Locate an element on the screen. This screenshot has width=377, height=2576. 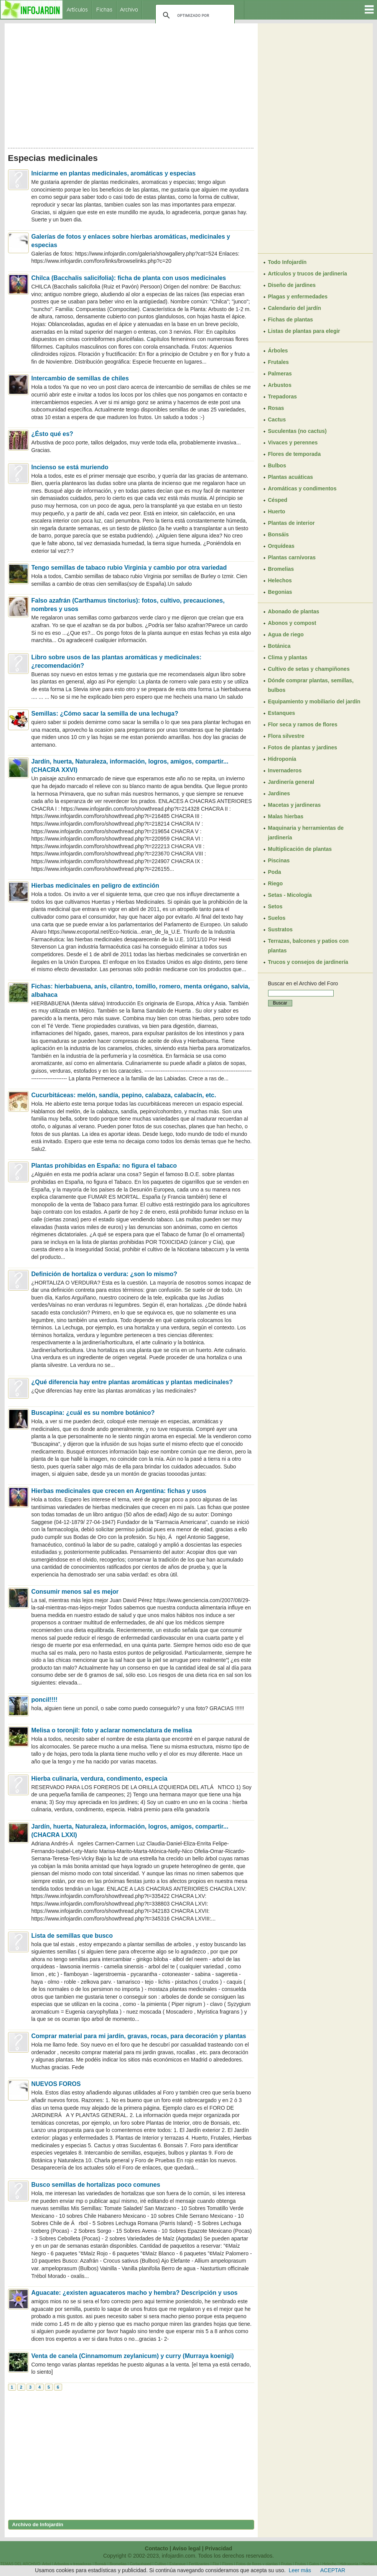
Venta de canela (Cinnamomum zeylanicum) y curry (Murraya koenigi) is located at coordinates (132, 2356).